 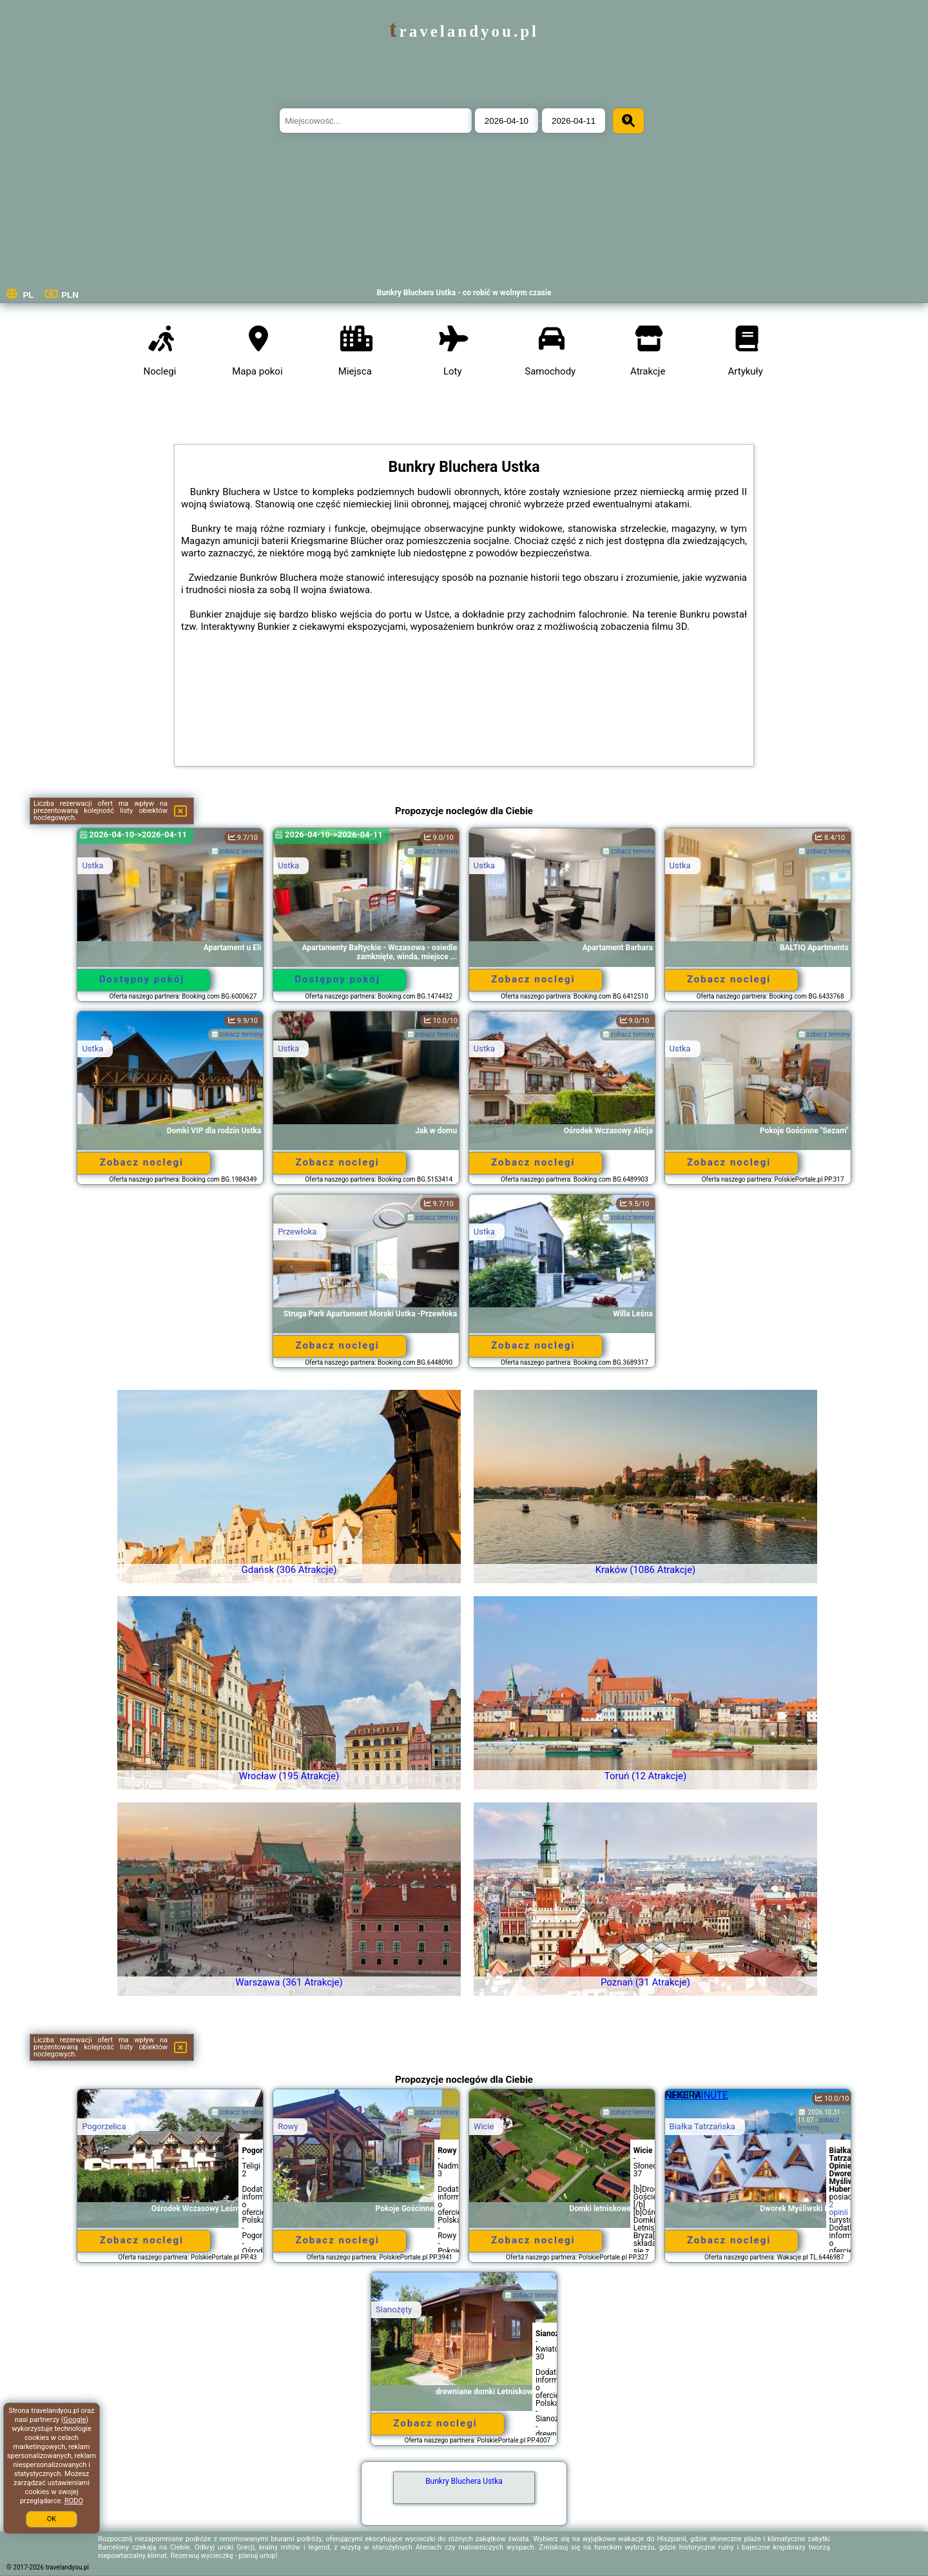 I want to click on Bunkry Bluchera Ustka, so click(x=464, y=2481).